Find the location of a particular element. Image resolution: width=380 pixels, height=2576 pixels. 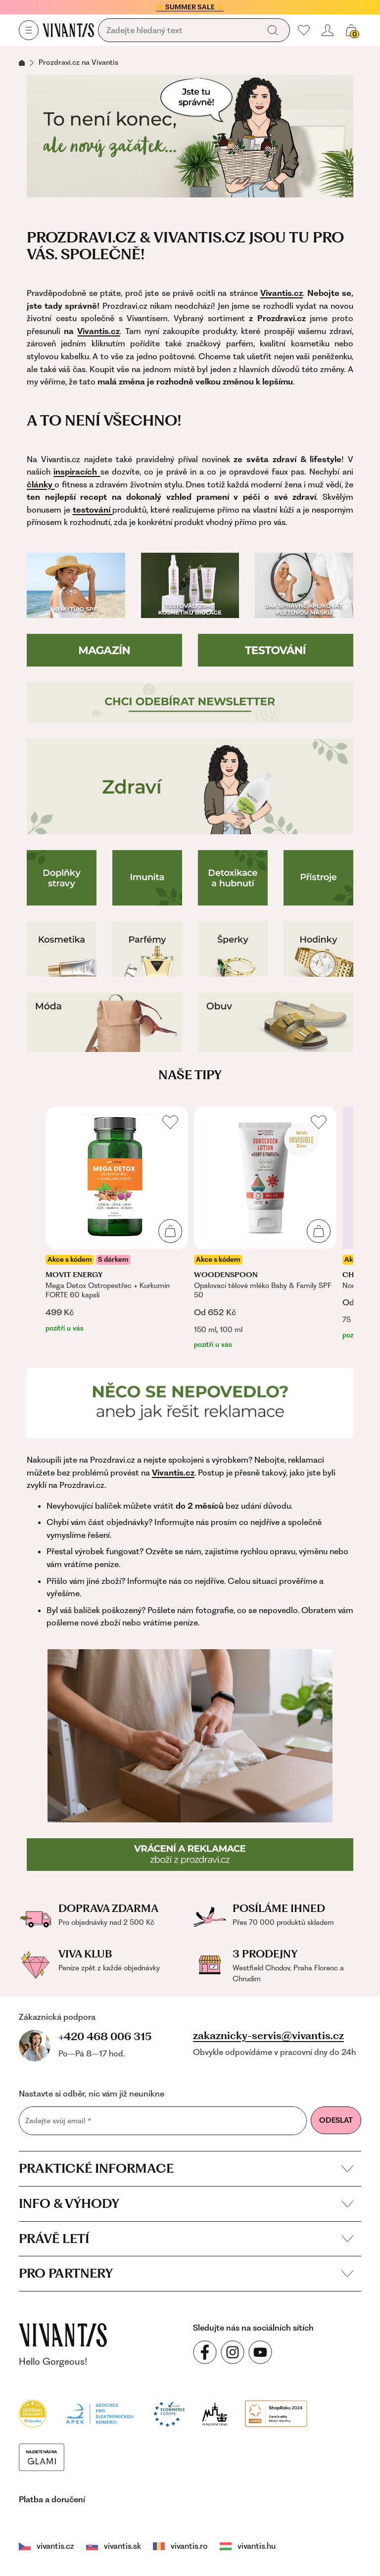

Praktické informace is located at coordinates (186, 2168).